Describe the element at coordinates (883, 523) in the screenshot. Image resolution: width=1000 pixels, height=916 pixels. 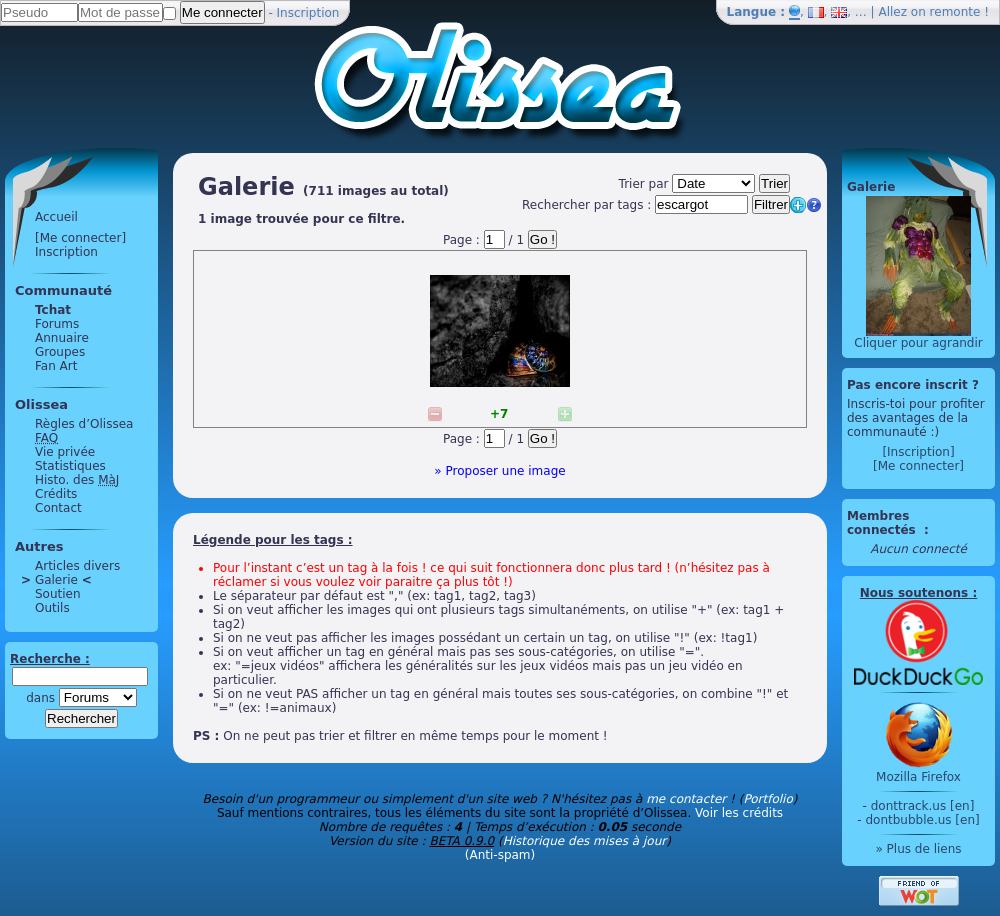
I see `Membres connectés` at that location.